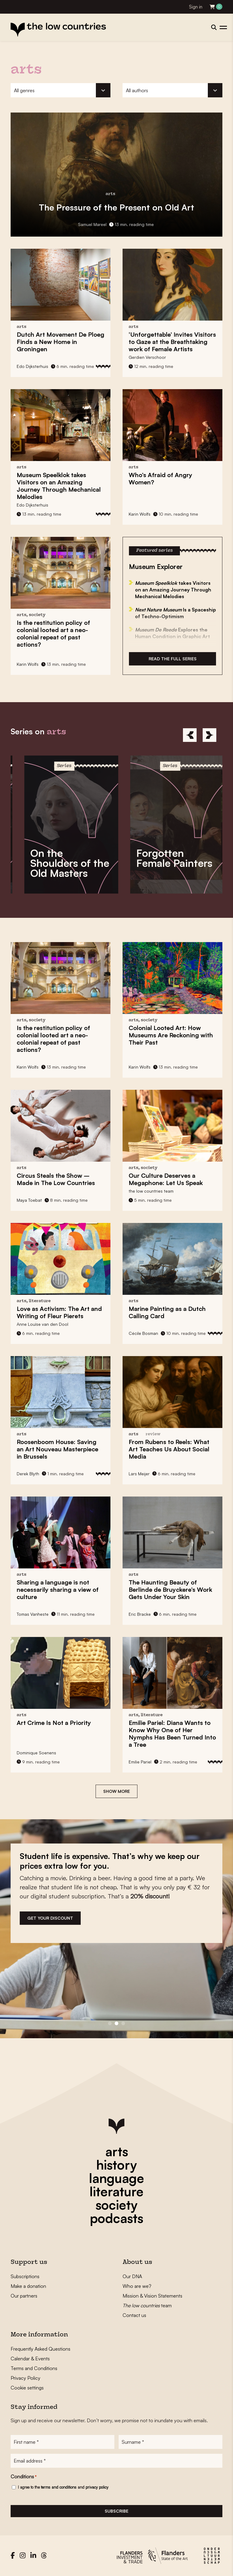 The image size is (233, 2576). I want to click on podcasts, so click(116, 2218).